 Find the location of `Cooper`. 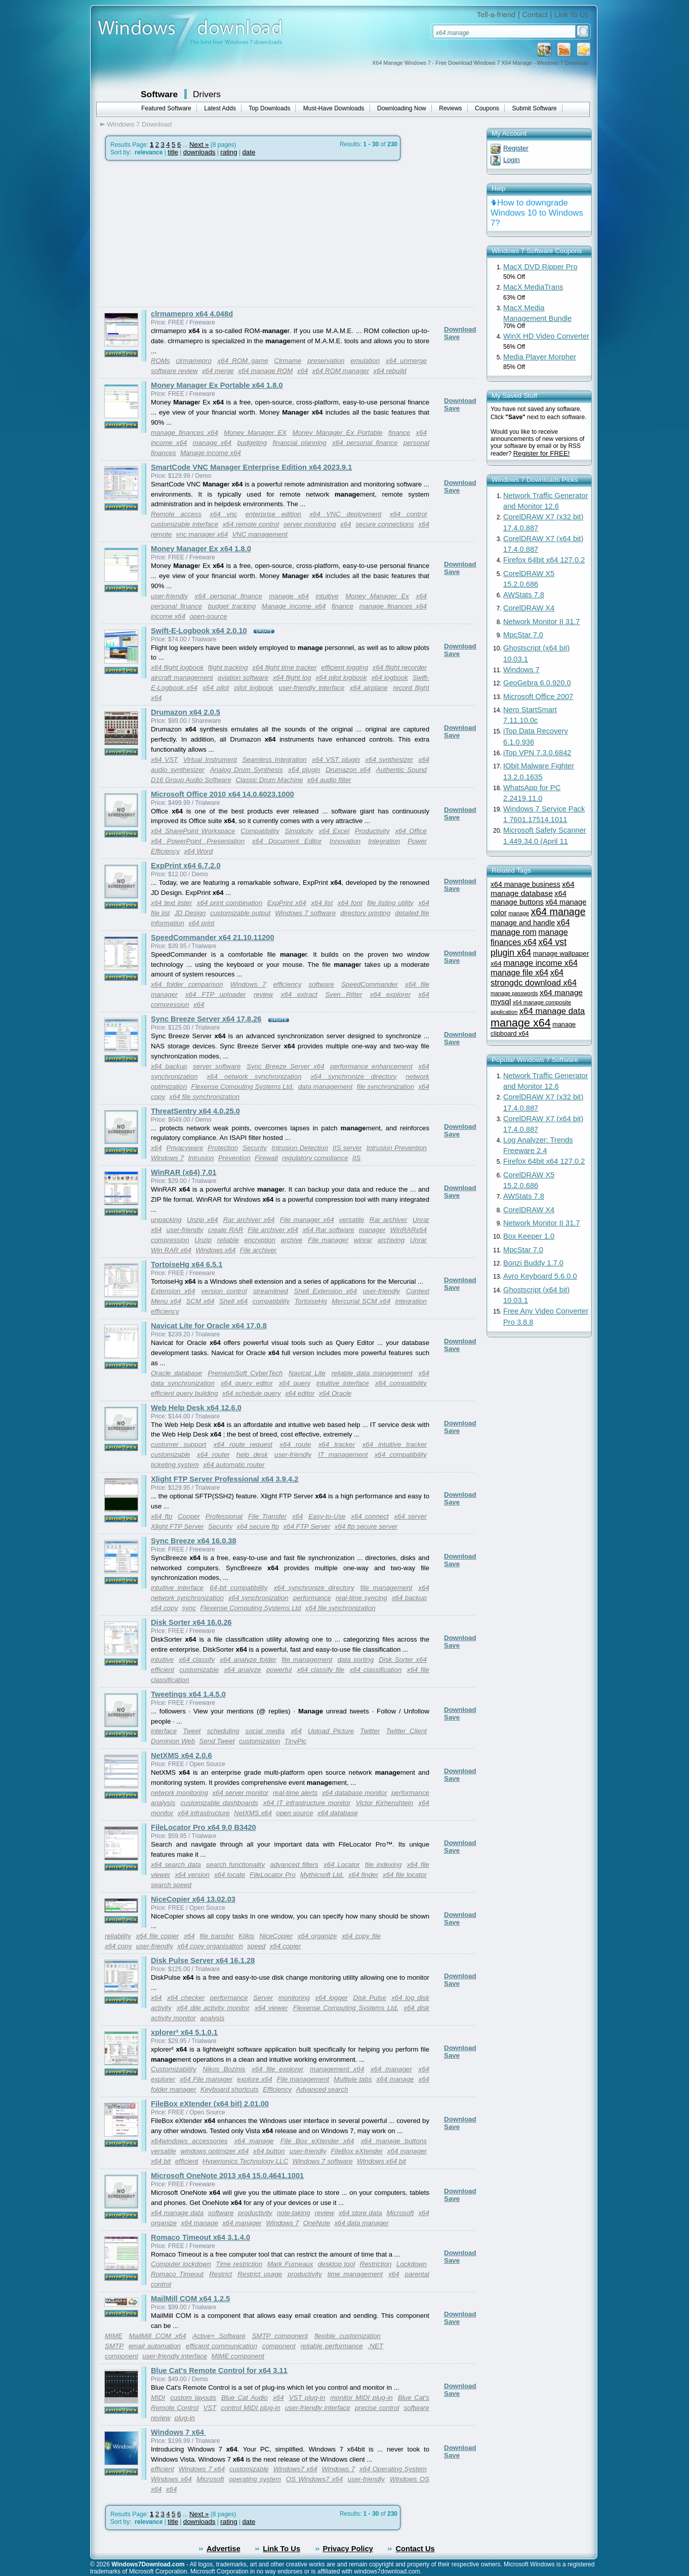

Cooper is located at coordinates (189, 1516).